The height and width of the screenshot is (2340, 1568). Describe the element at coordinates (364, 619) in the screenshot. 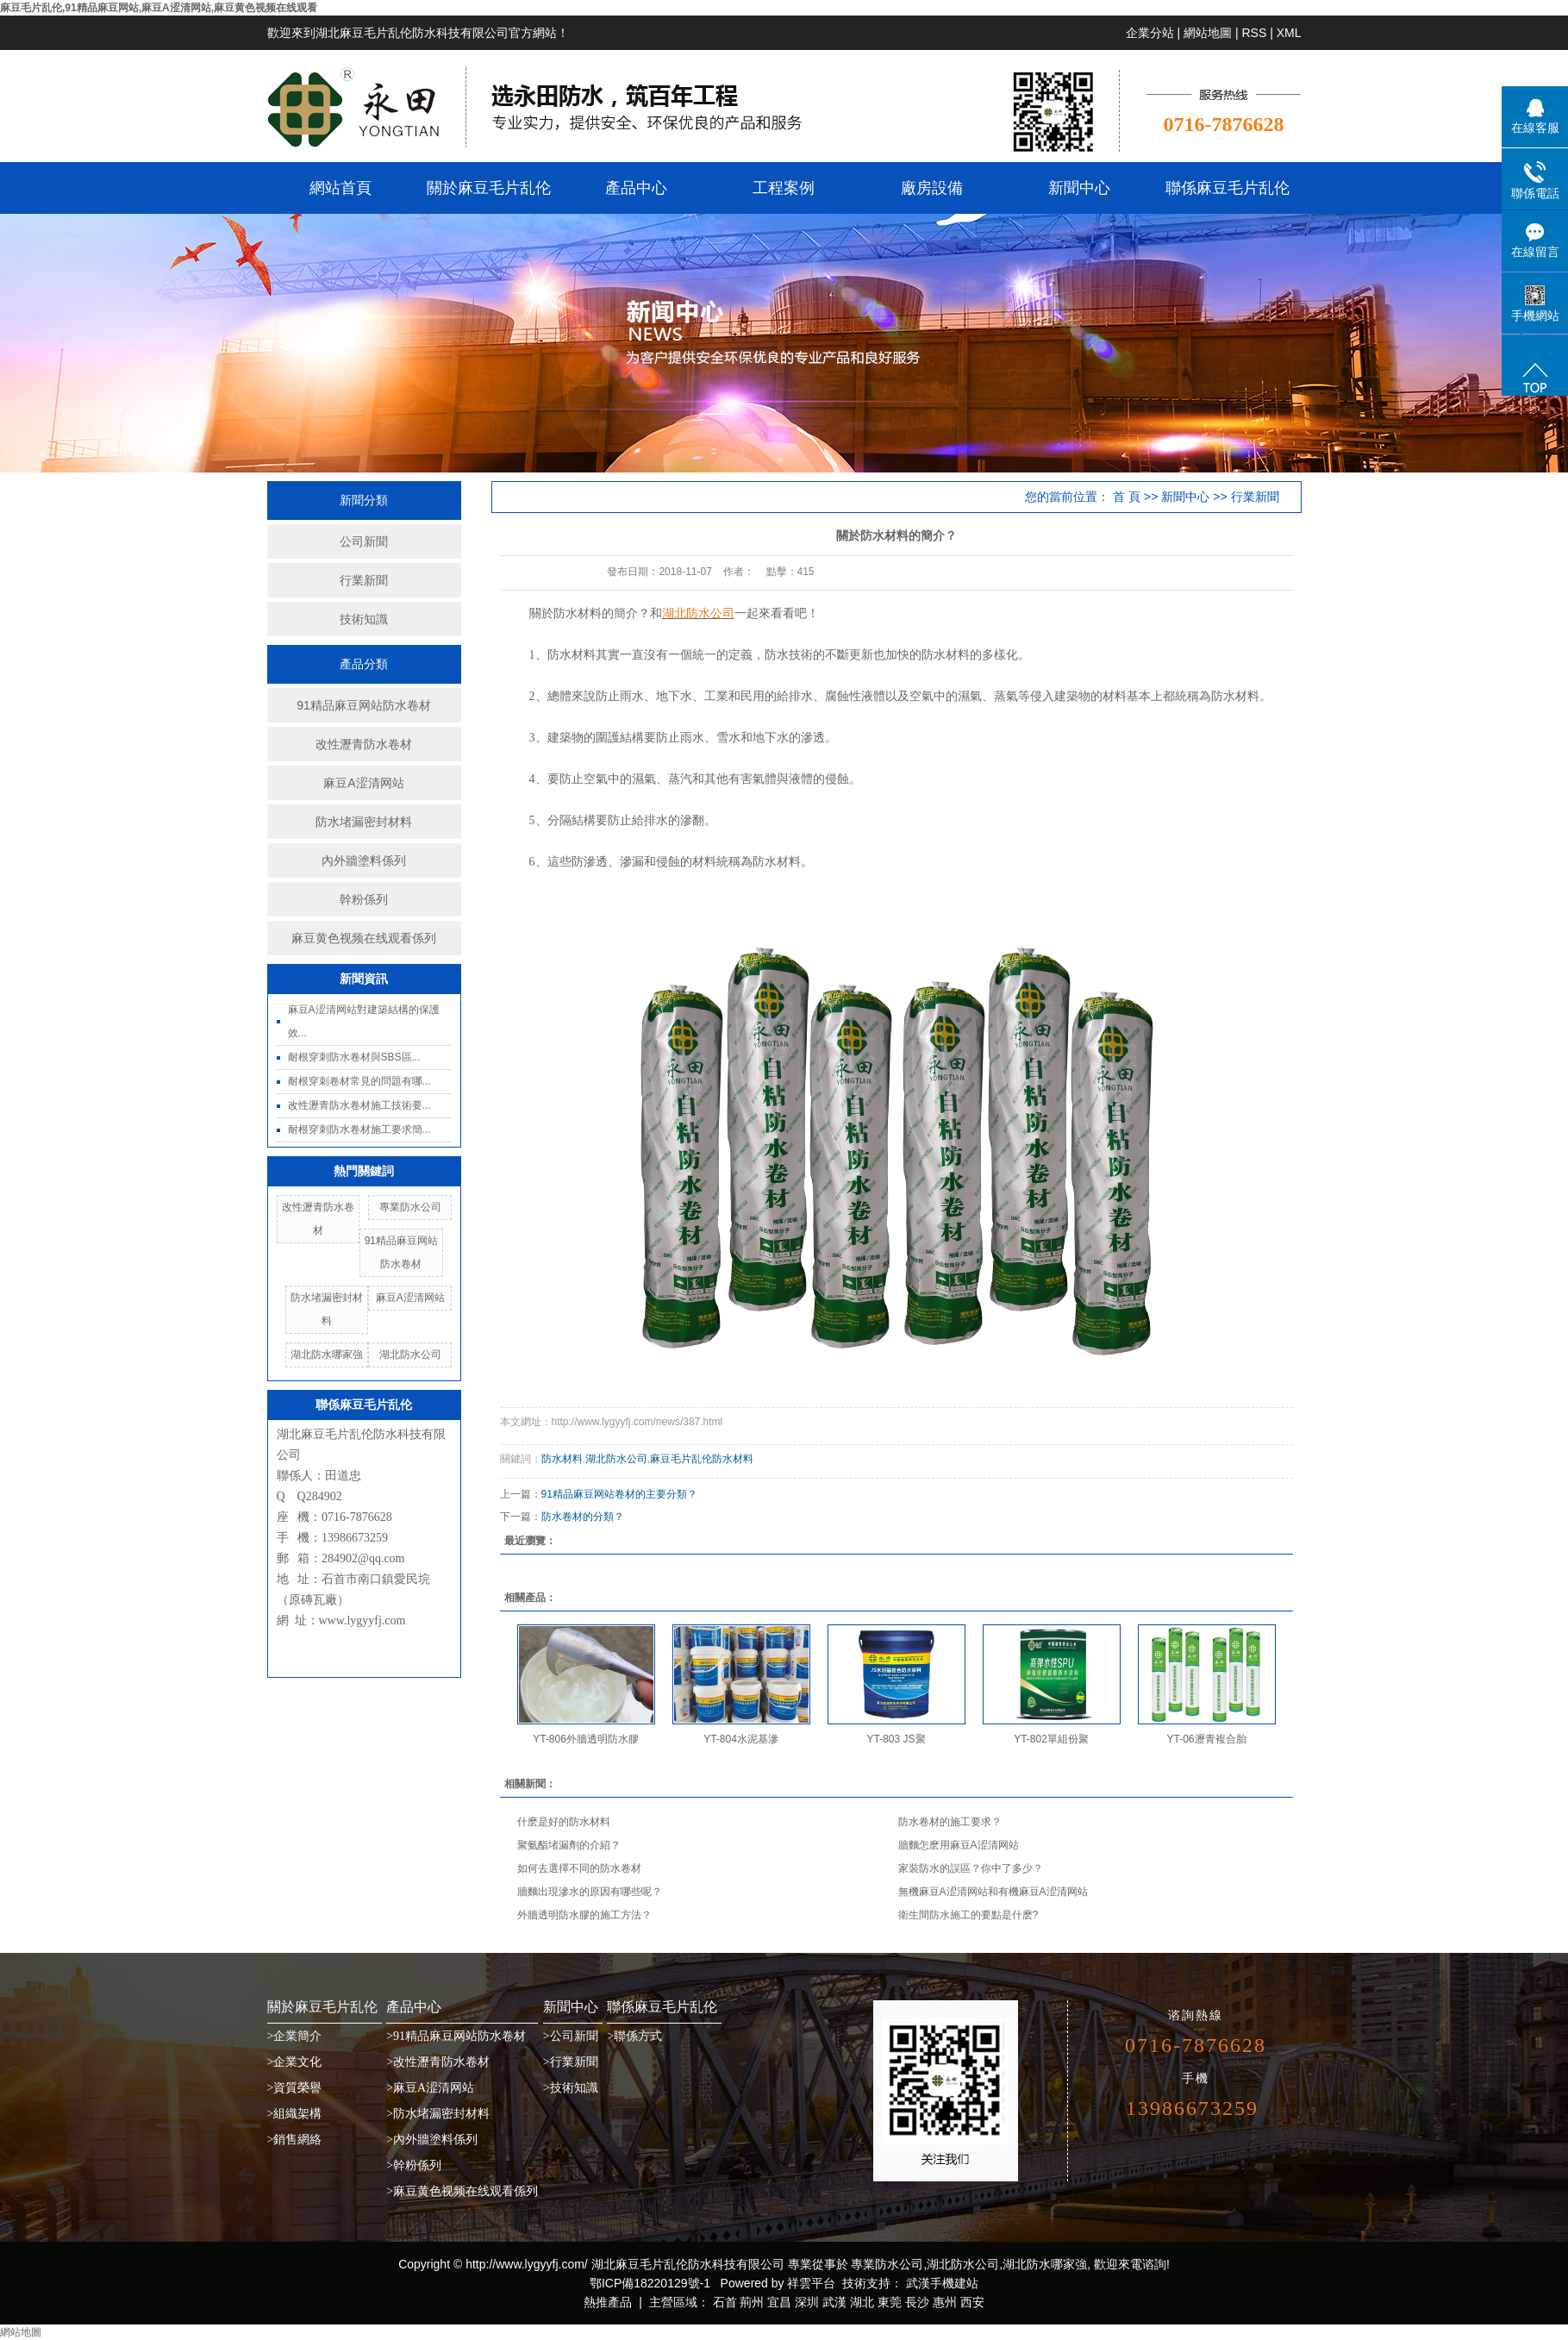

I see `技術知識` at that location.